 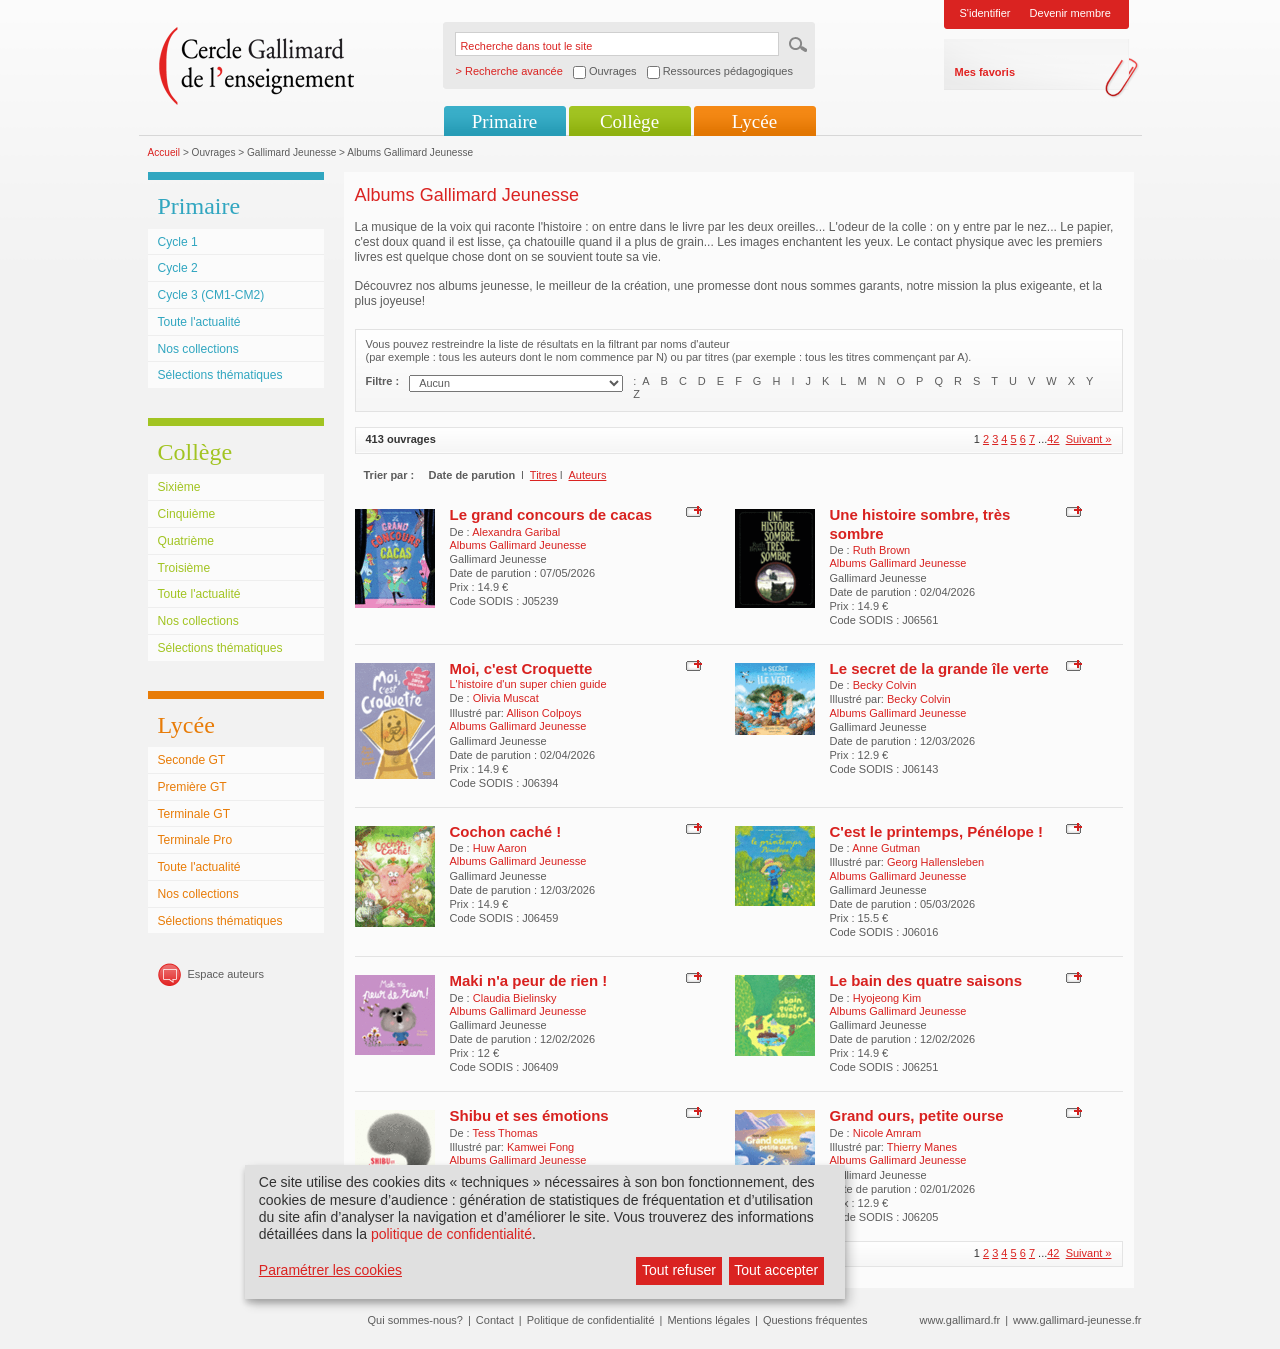 What do you see at coordinates (220, 375) in the screenshot?
I see `Sélections thématiques` at bounding box center [220, 375].